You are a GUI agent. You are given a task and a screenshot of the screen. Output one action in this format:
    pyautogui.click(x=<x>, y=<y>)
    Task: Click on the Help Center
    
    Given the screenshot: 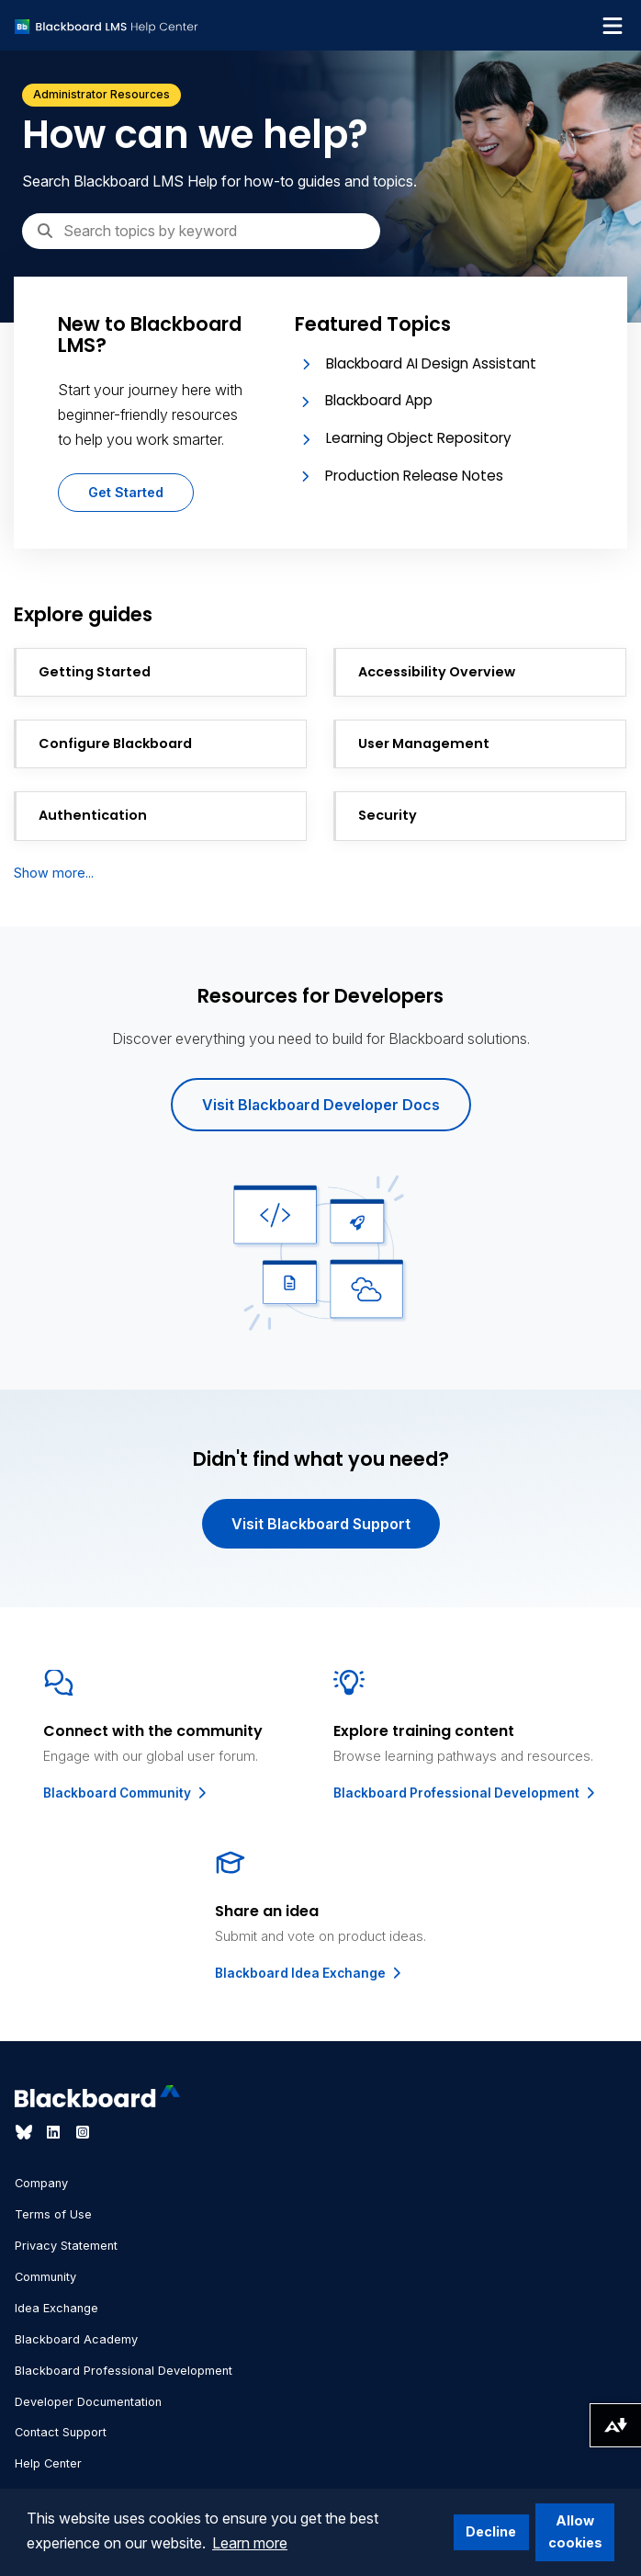 What is the action you would take?
    pyautogui.click(x=48, y=2463)
    